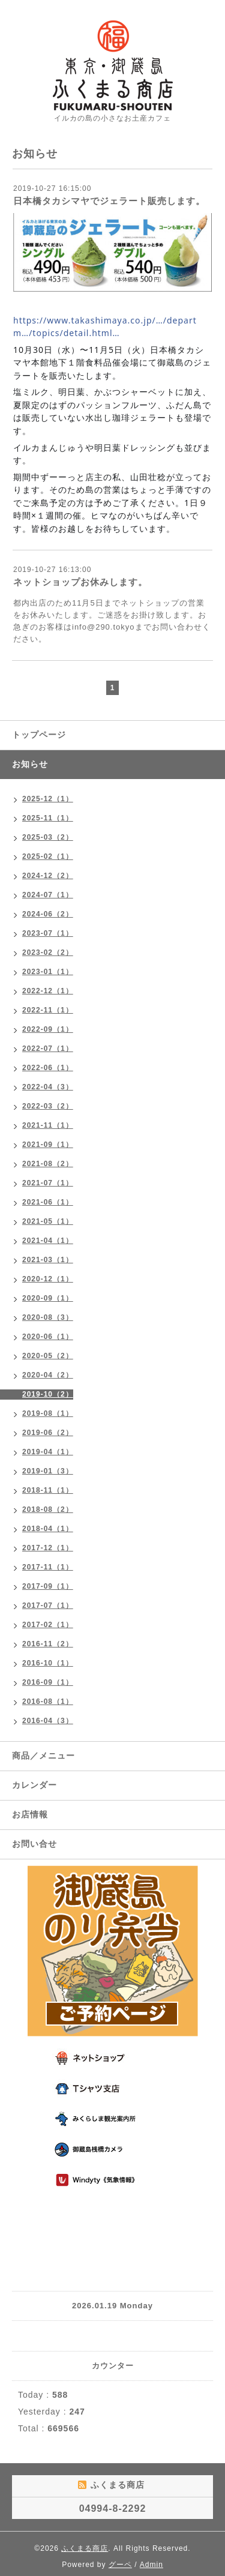 Image resolution: width=225 pixels, height=2576 pixels. I want to click on 2025-12（1）, so click(47, 799).